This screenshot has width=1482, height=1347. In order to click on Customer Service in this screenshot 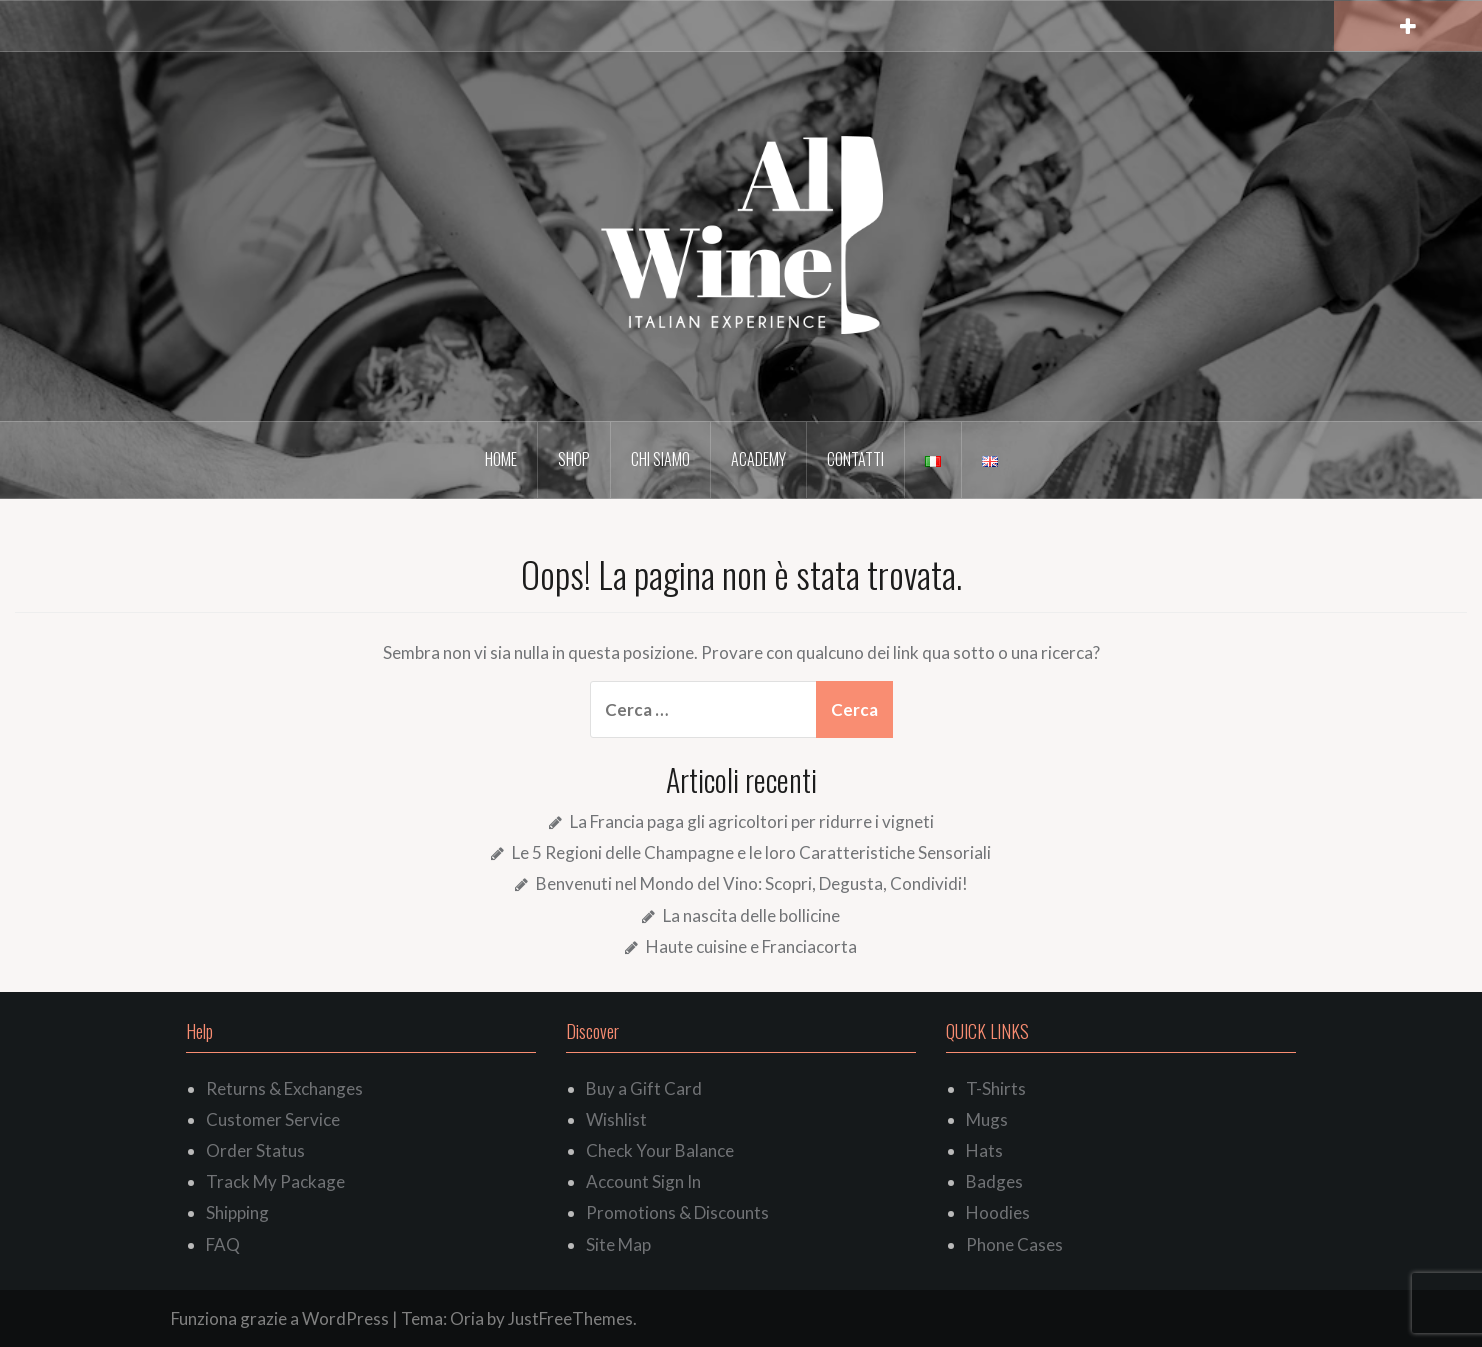, I will do `click(273, 1119)`.